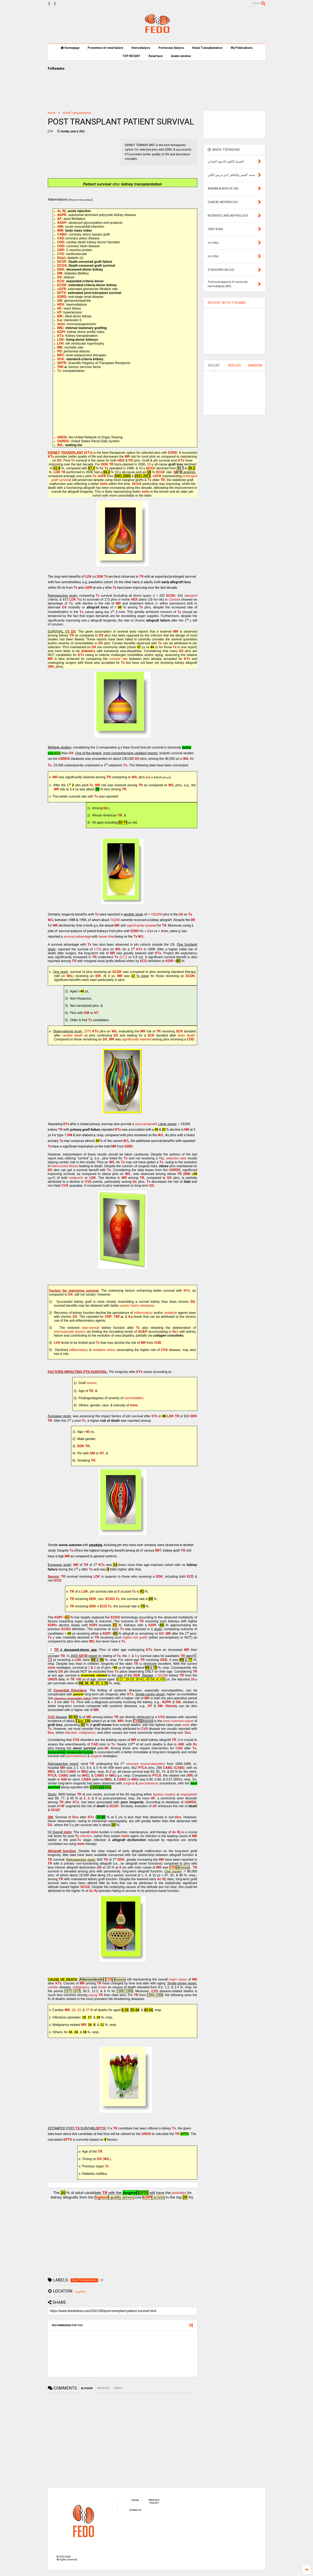  Describe the element at coordinates (80, 2291) in the screenshot. I see `سنغافورة` at that location.